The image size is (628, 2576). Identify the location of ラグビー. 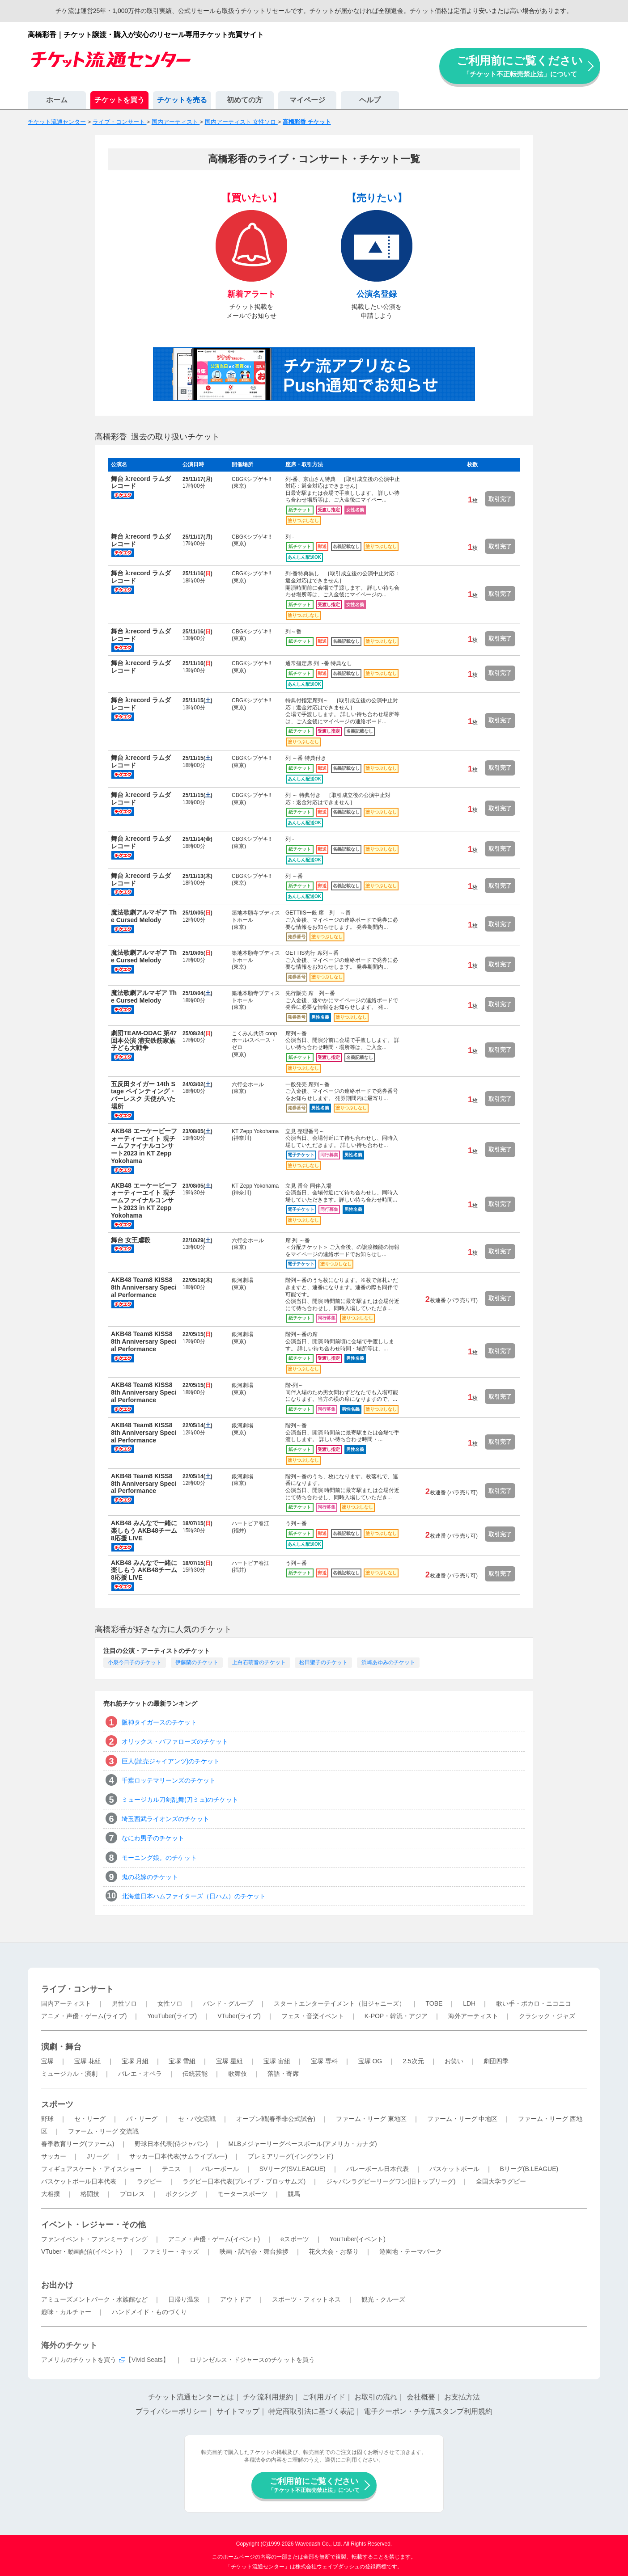
(149, 2181).